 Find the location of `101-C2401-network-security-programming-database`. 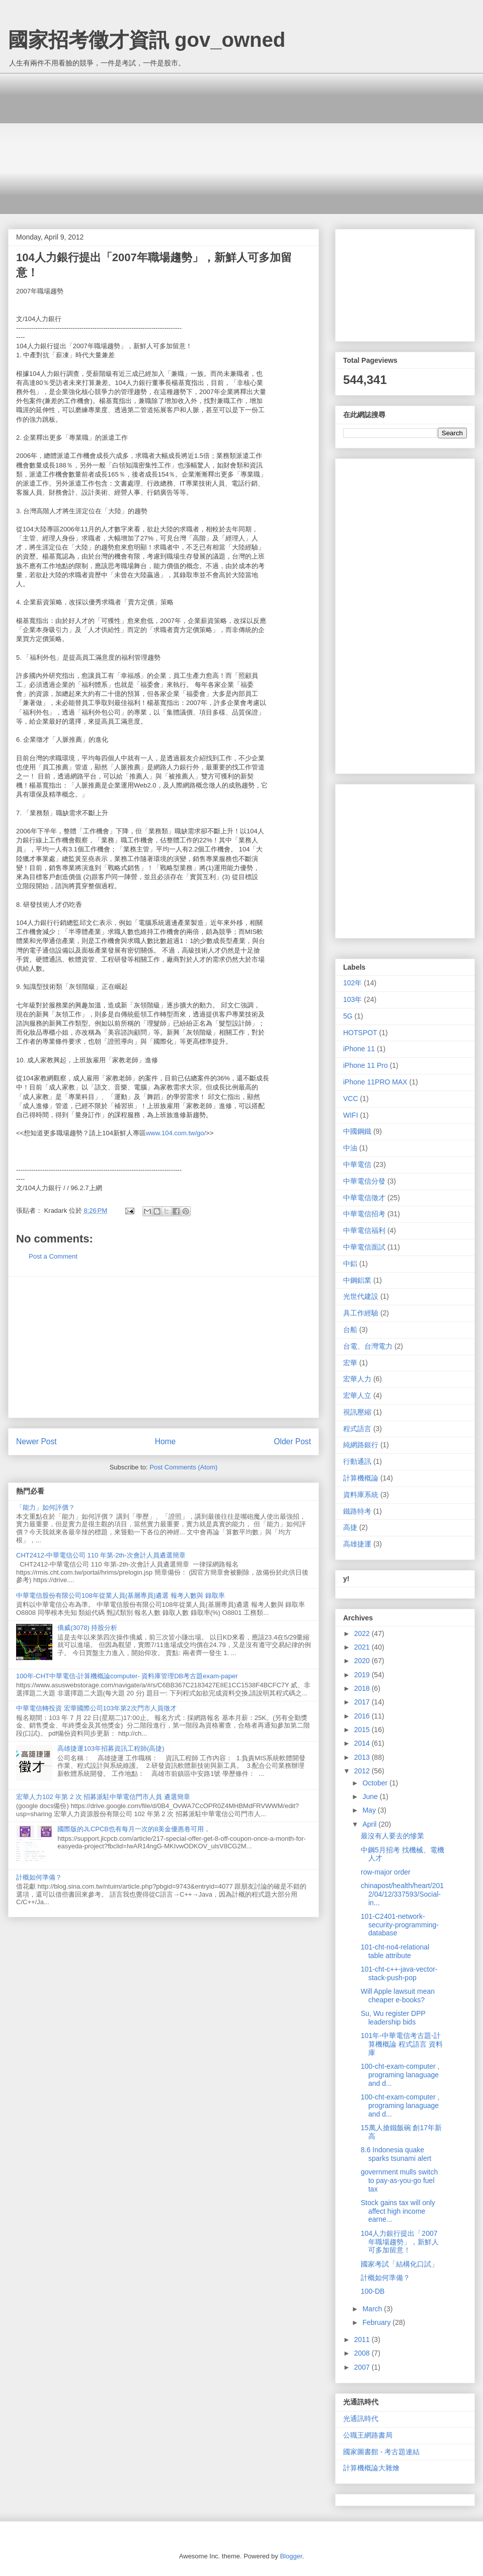

101-C2401-network-security-programming-database is located at coordinates (400, 1924).